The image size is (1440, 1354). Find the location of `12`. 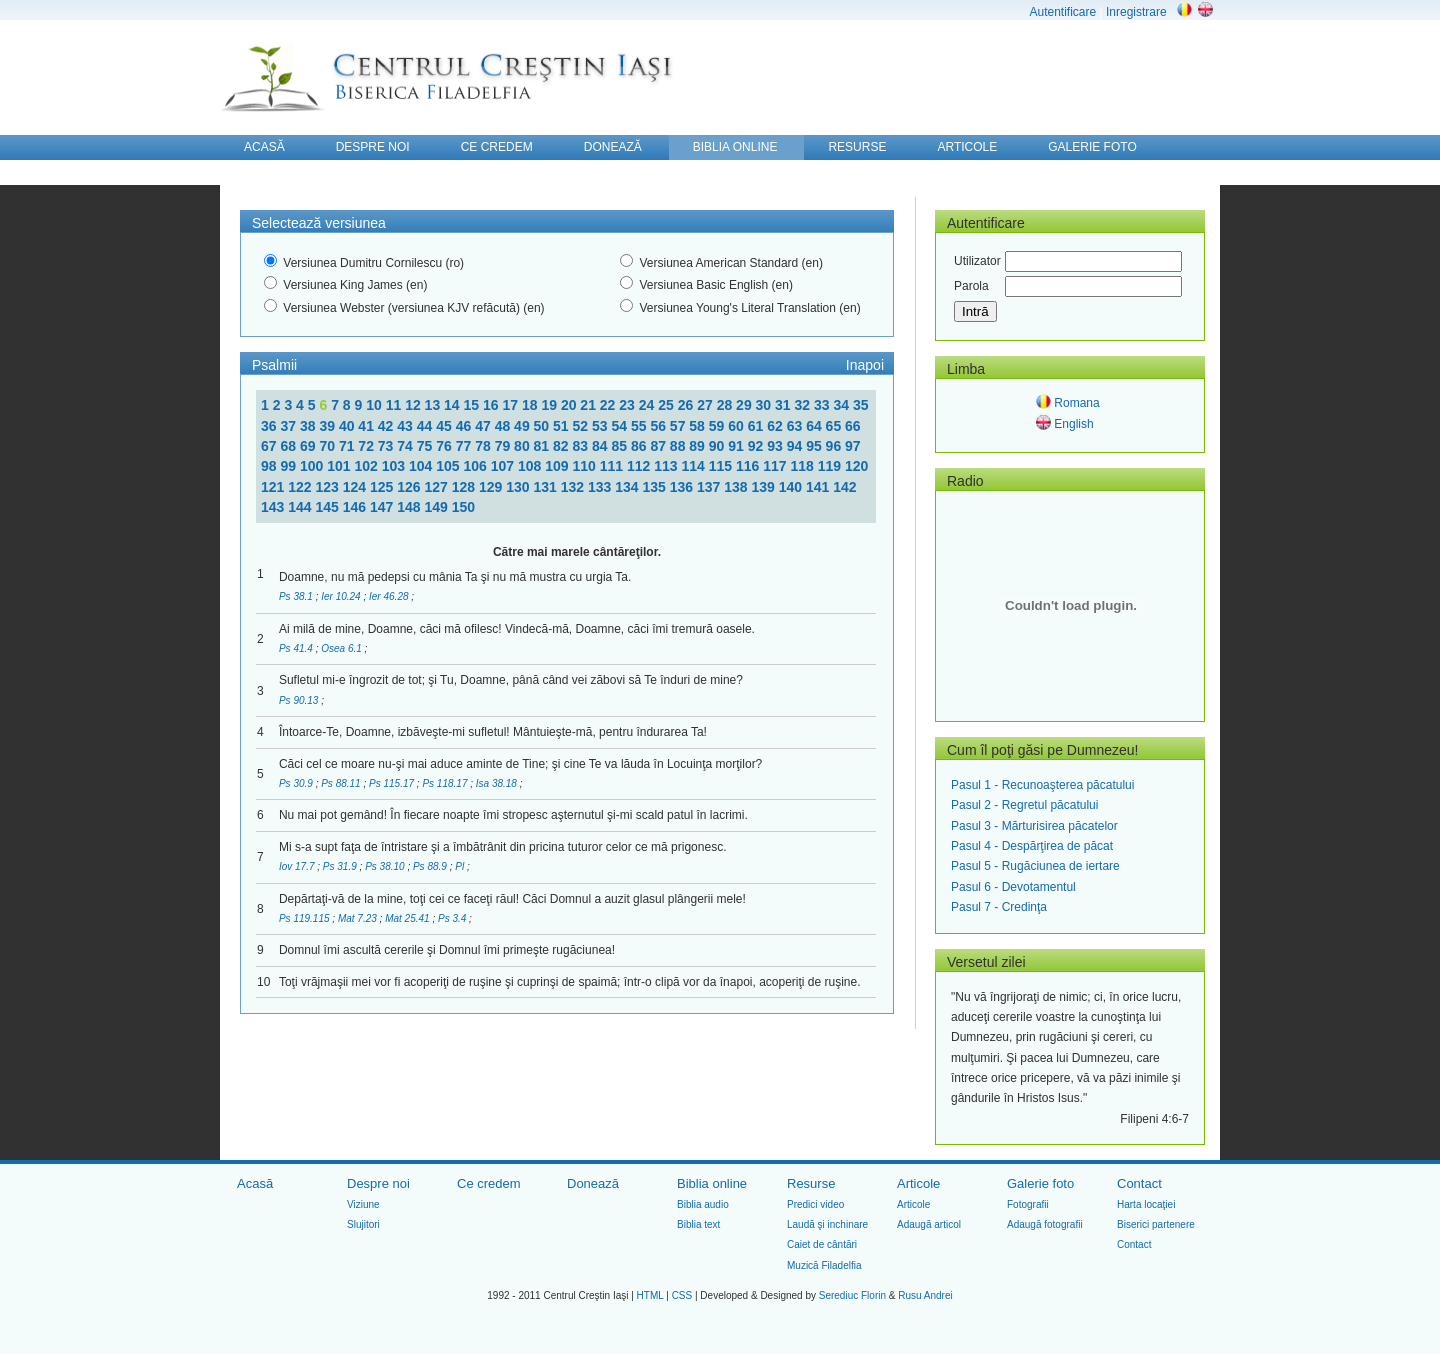

12 is located at coordinates (414, 405).